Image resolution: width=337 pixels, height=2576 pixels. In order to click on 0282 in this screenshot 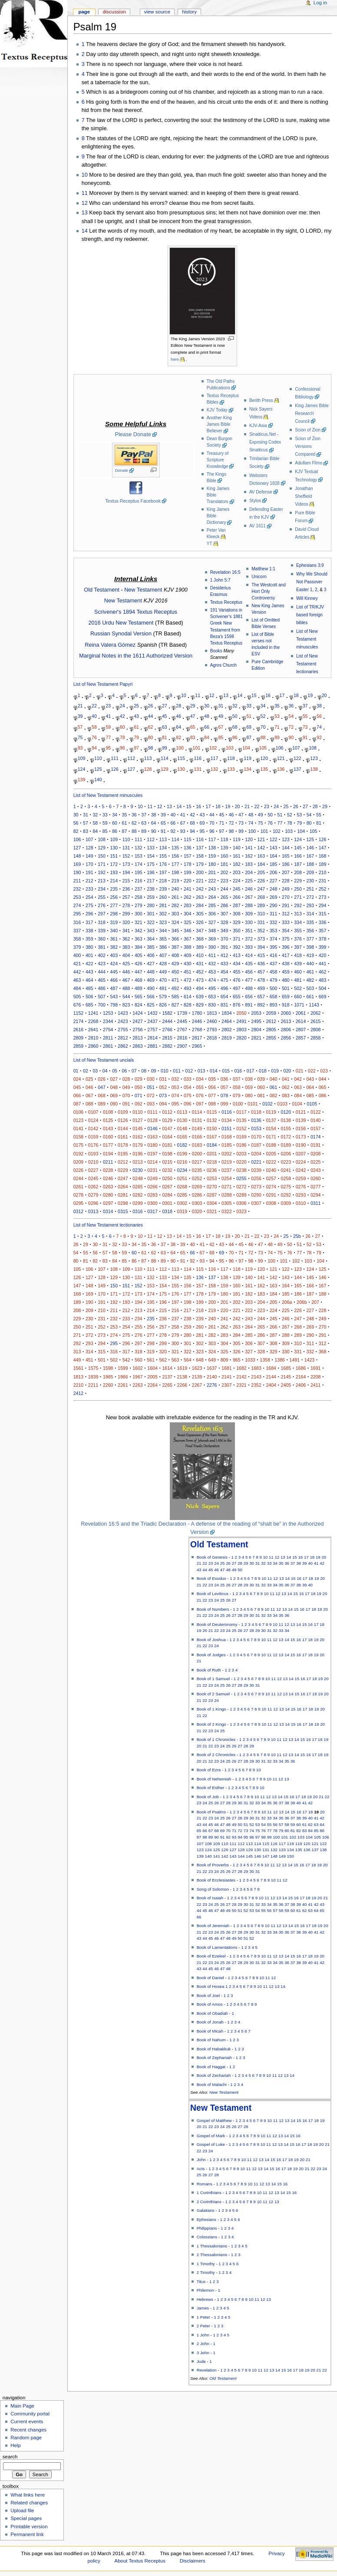, I will do `click(137, 1195)`.